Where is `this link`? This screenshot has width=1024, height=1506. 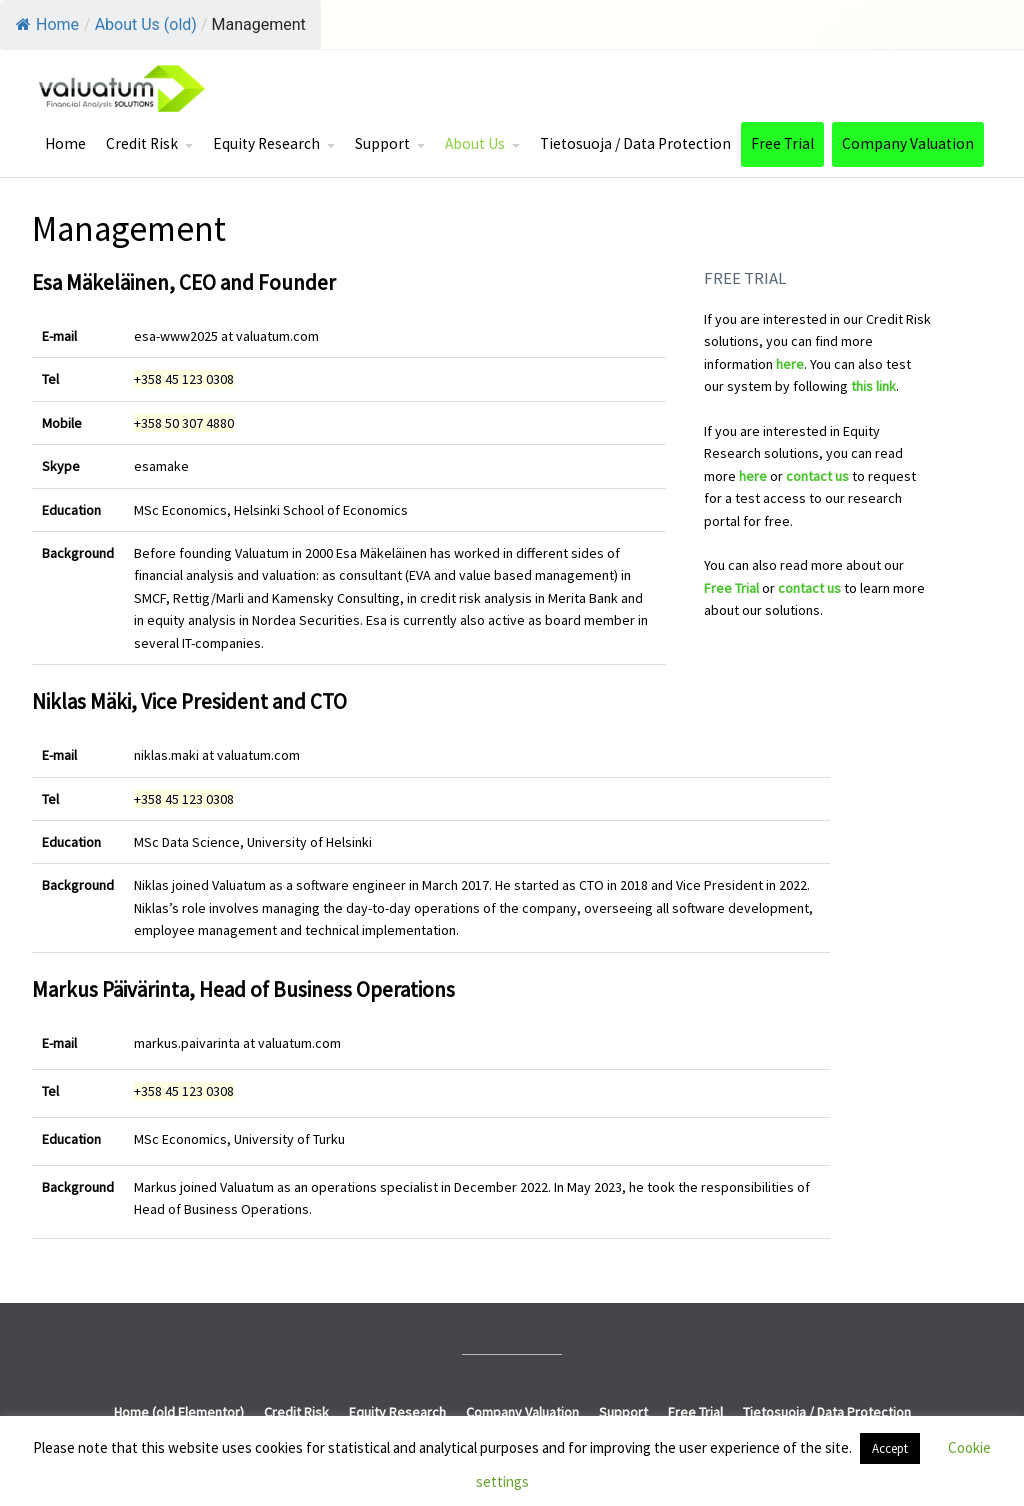 this link is located at coordinates (873, 386).